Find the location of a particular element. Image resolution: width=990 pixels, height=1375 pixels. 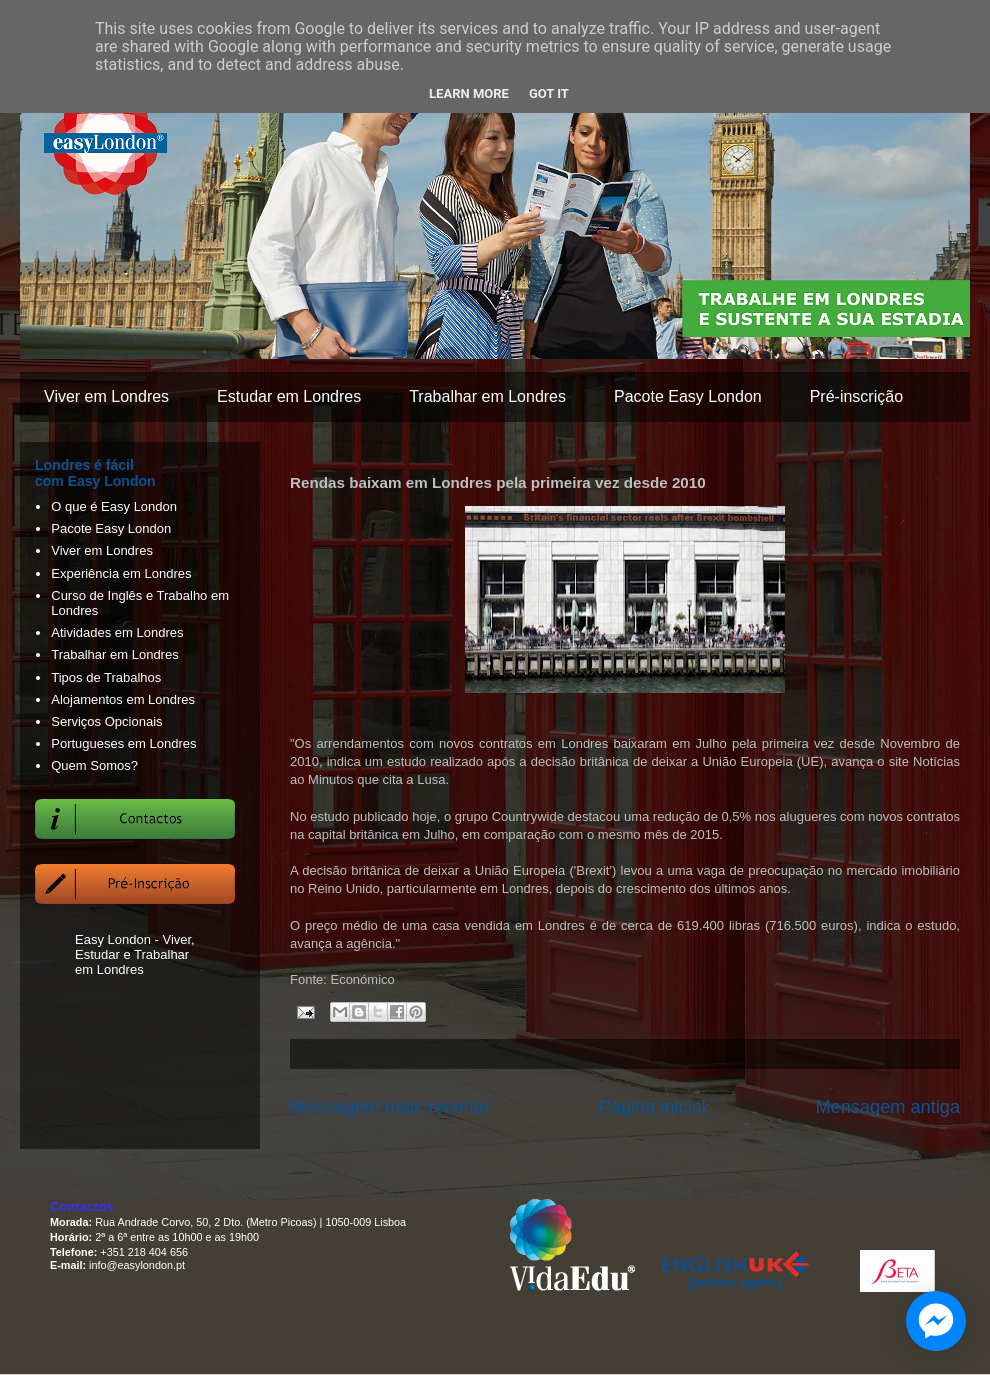

Pacote Easy London is located at coordinates (688, 396).